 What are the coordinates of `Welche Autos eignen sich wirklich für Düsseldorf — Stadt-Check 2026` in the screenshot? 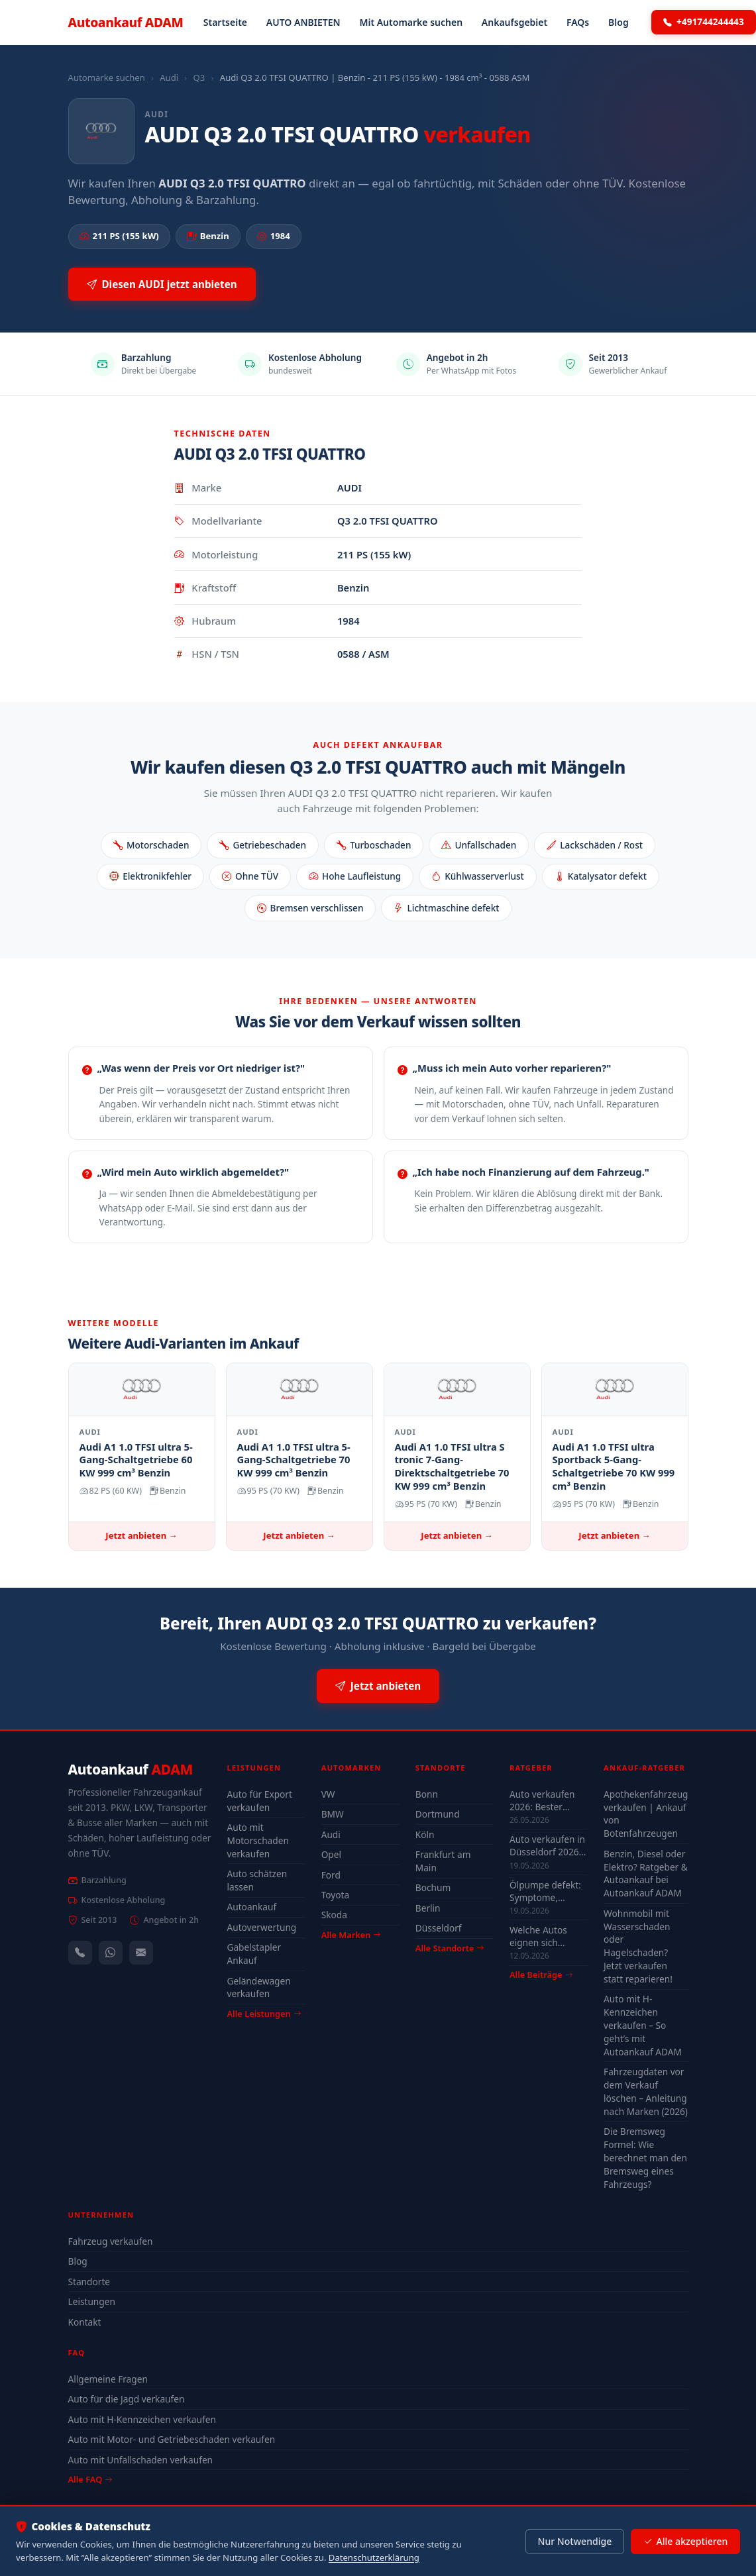 It's located at (546, 1936).